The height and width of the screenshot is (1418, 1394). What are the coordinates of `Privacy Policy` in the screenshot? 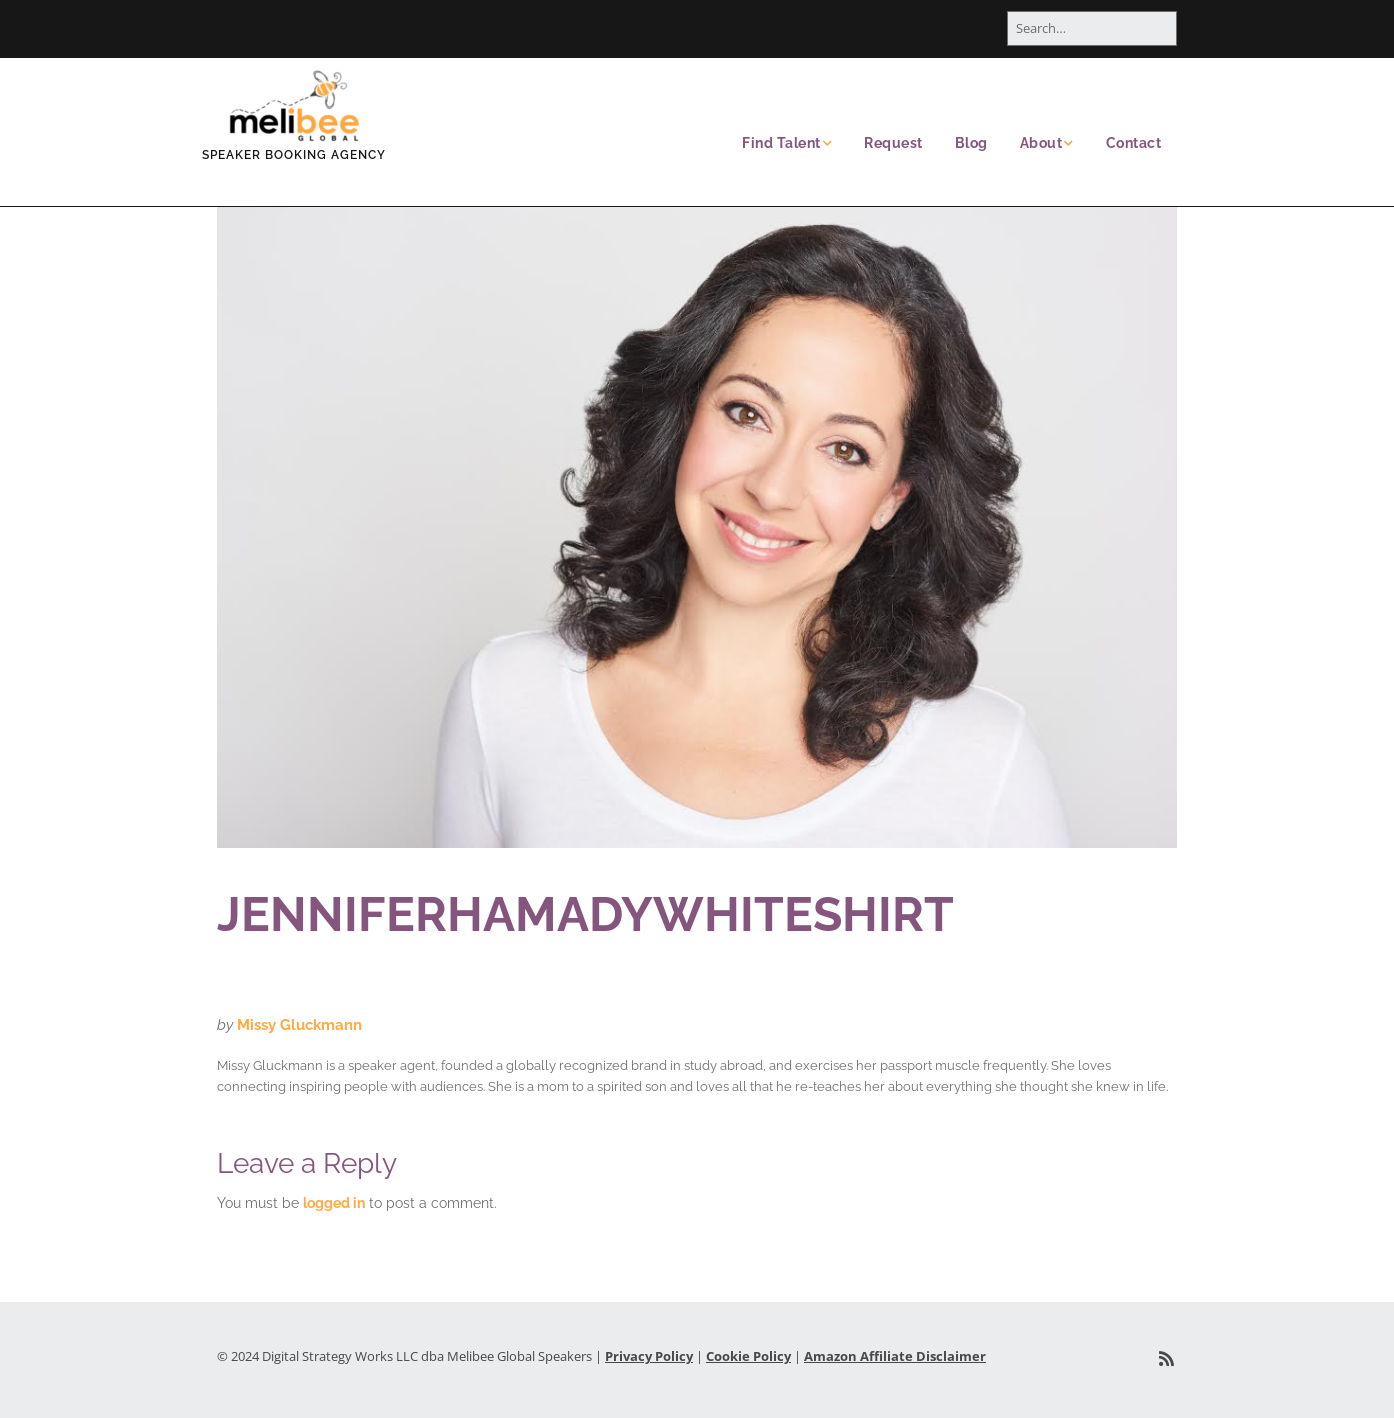 It's located at (649, 1356).